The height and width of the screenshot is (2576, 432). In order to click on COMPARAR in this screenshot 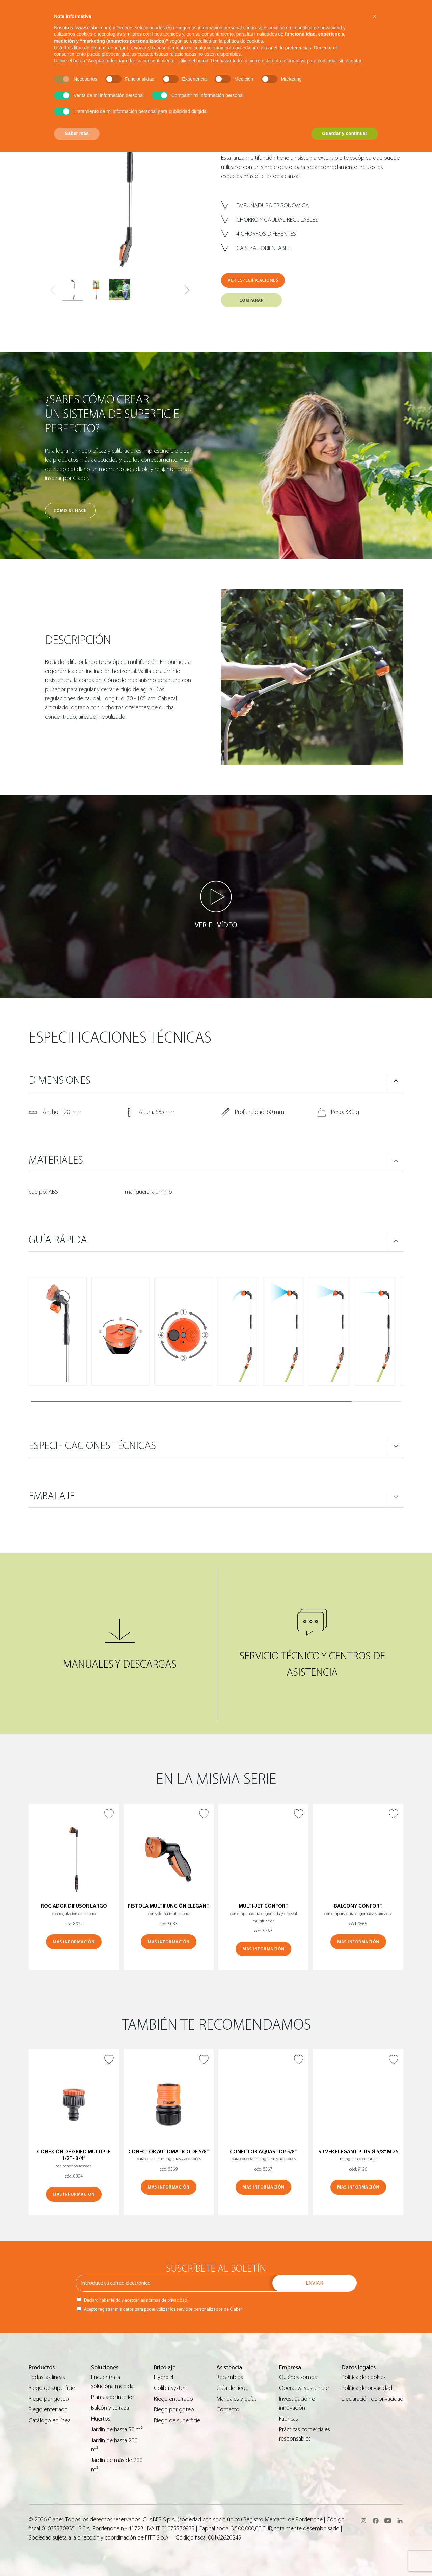, I will do `click(251, 300)`.